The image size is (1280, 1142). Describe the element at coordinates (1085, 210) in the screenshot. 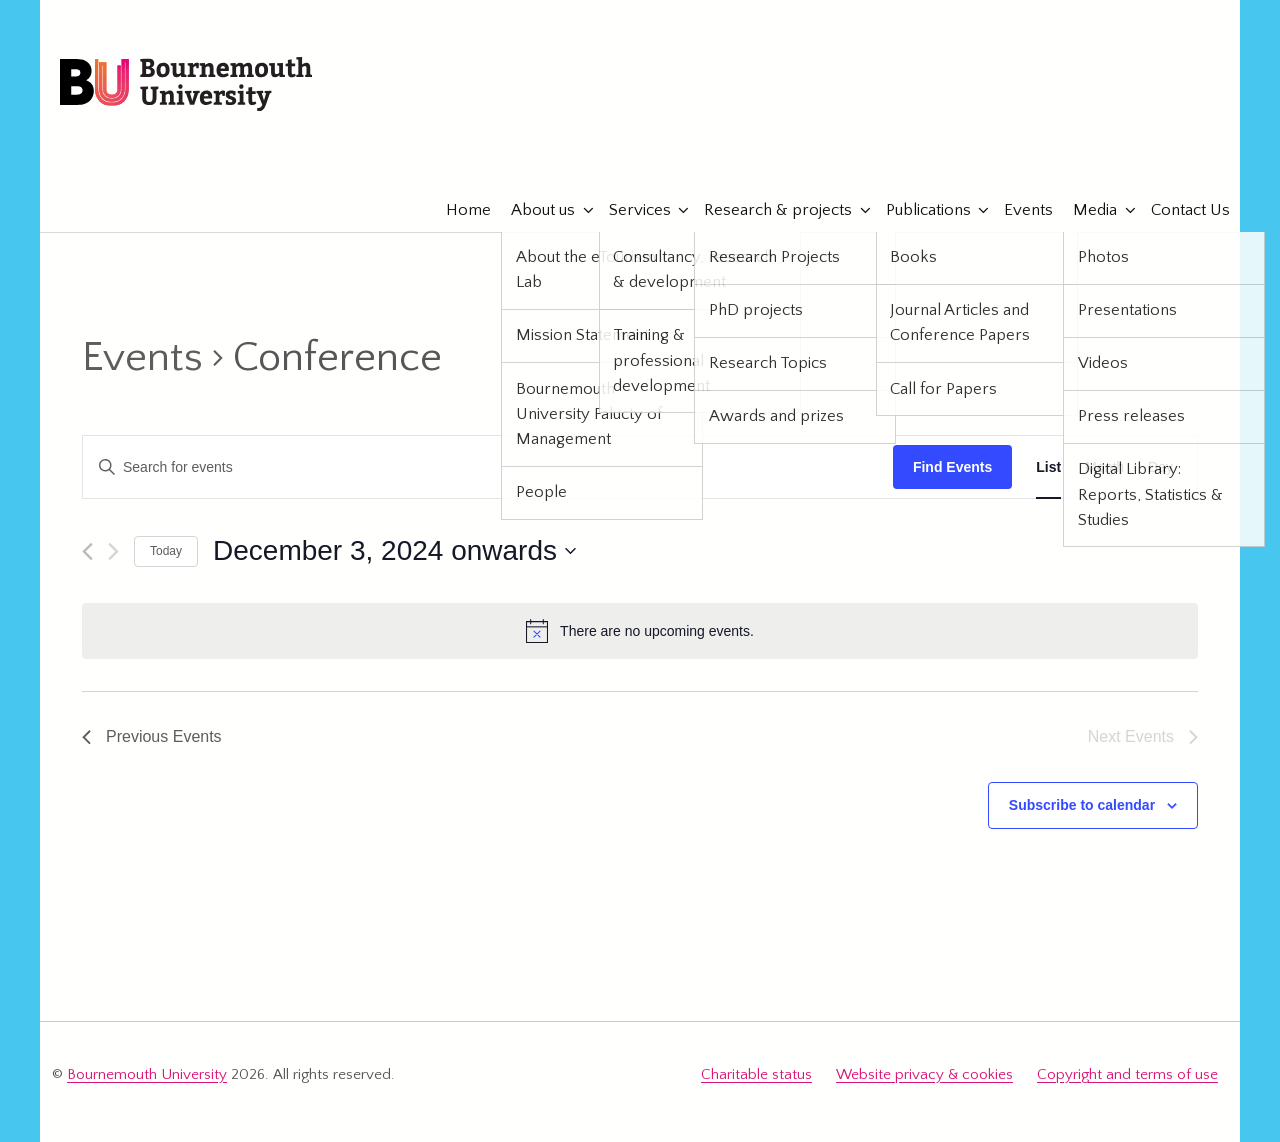

I see `Media` at that location.